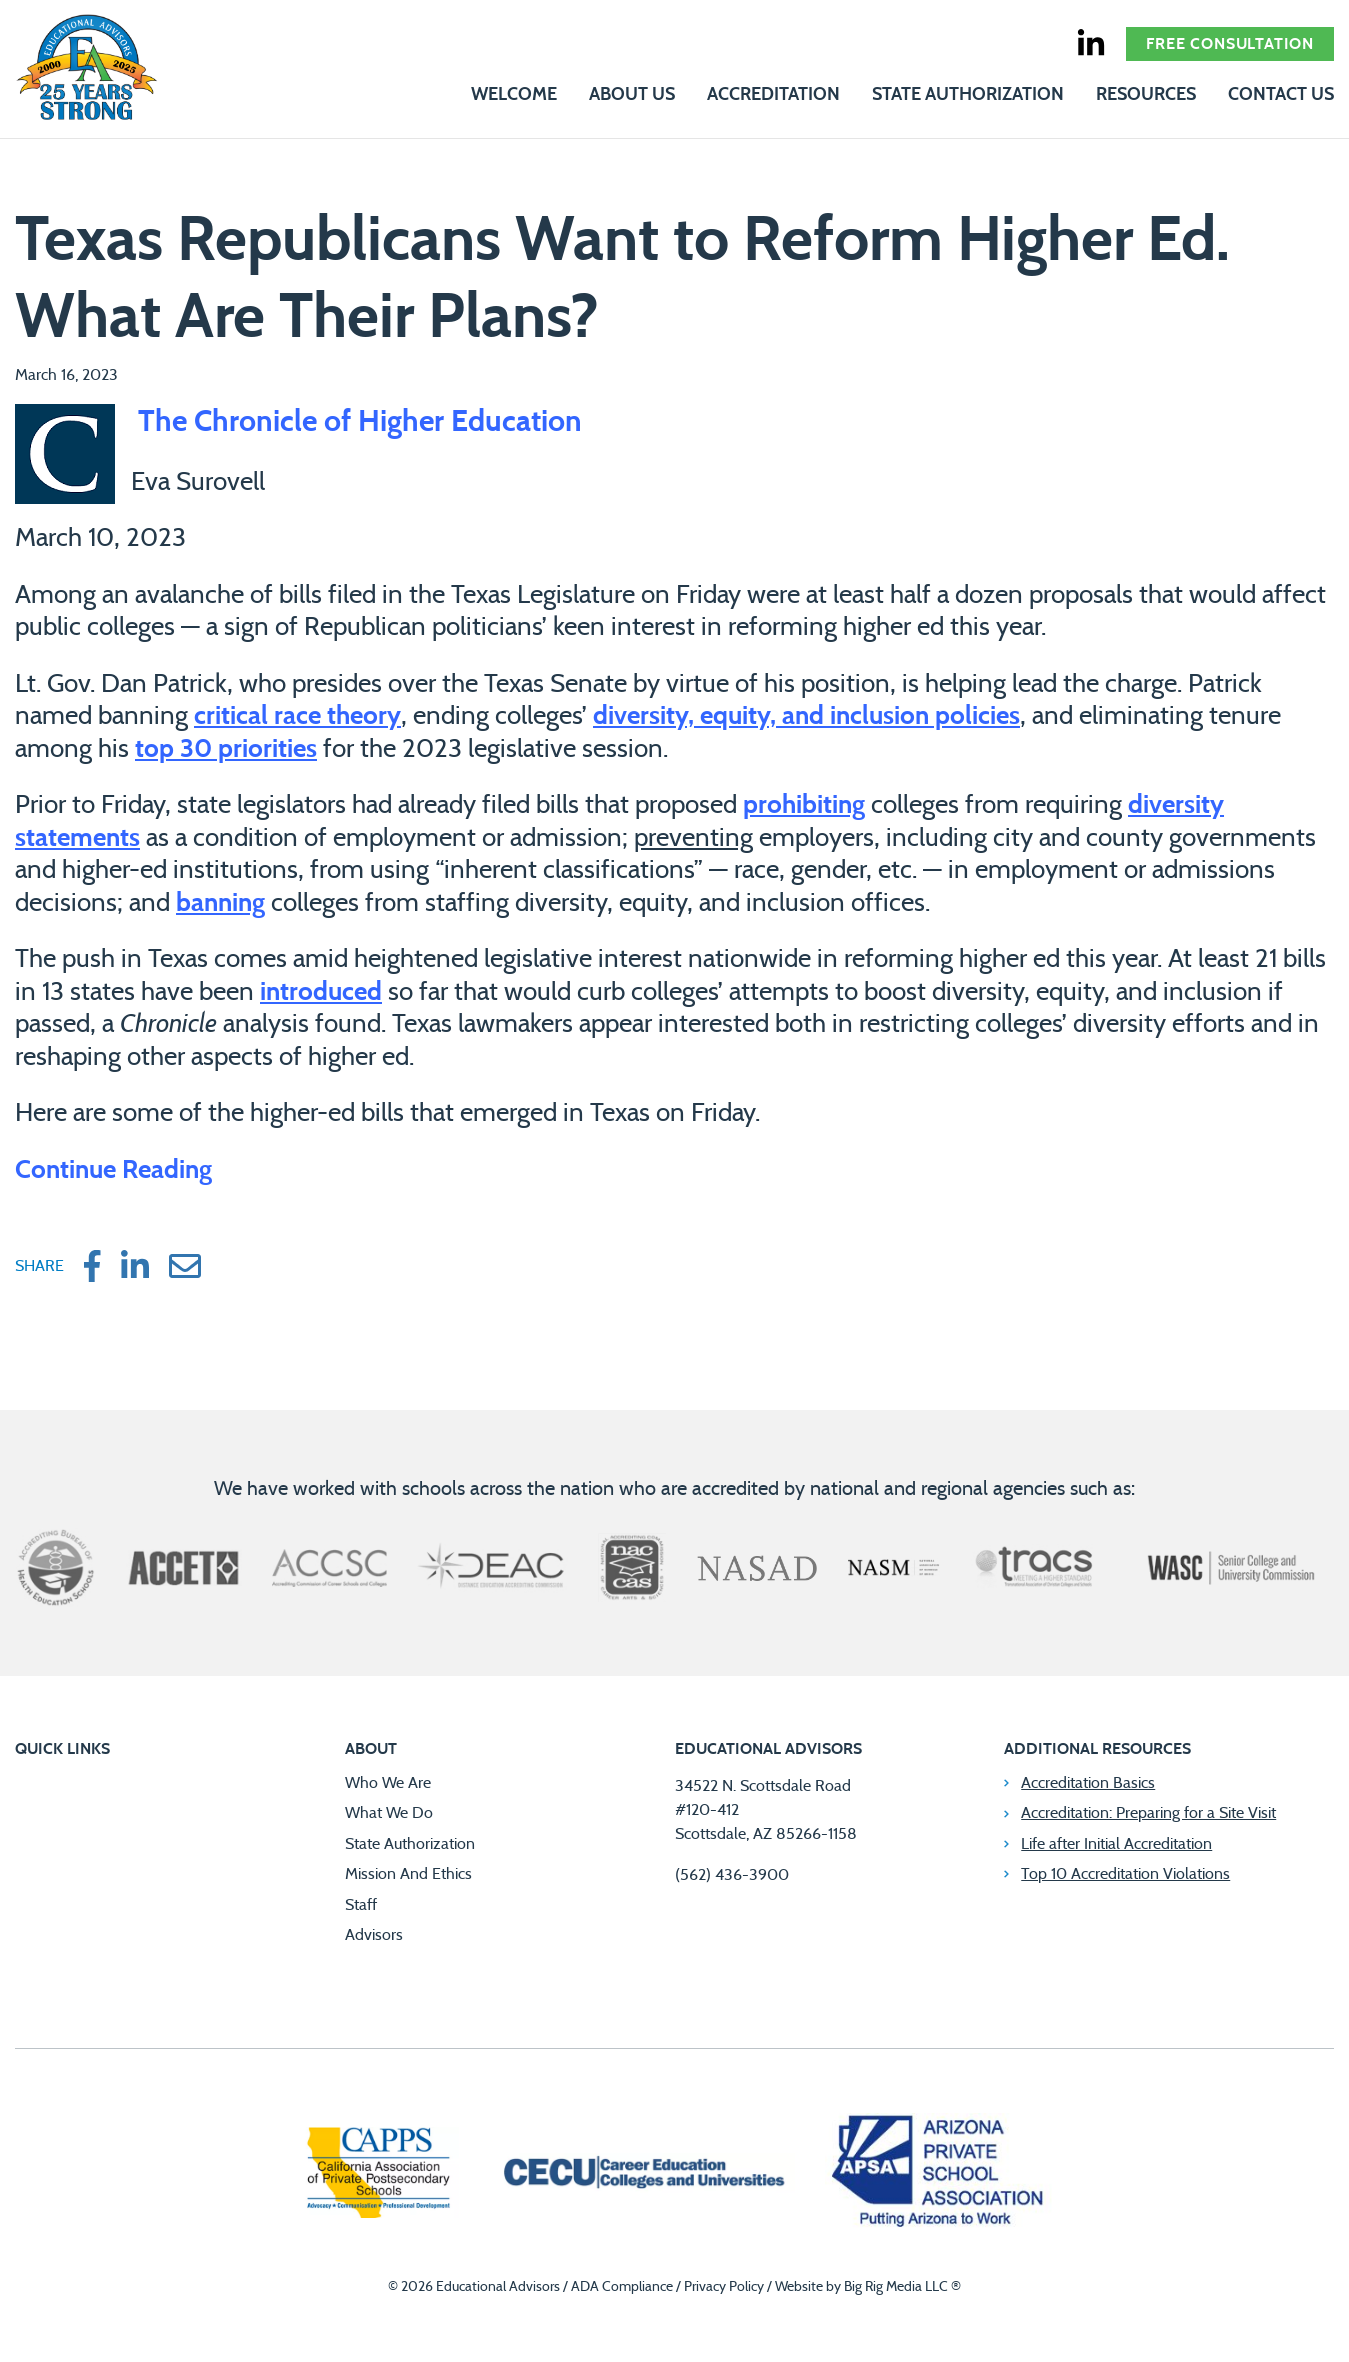  Describe the element at coordinates (806, 716) in the screenshot. I see `diversity, equity, and inclusion policies` at that location.